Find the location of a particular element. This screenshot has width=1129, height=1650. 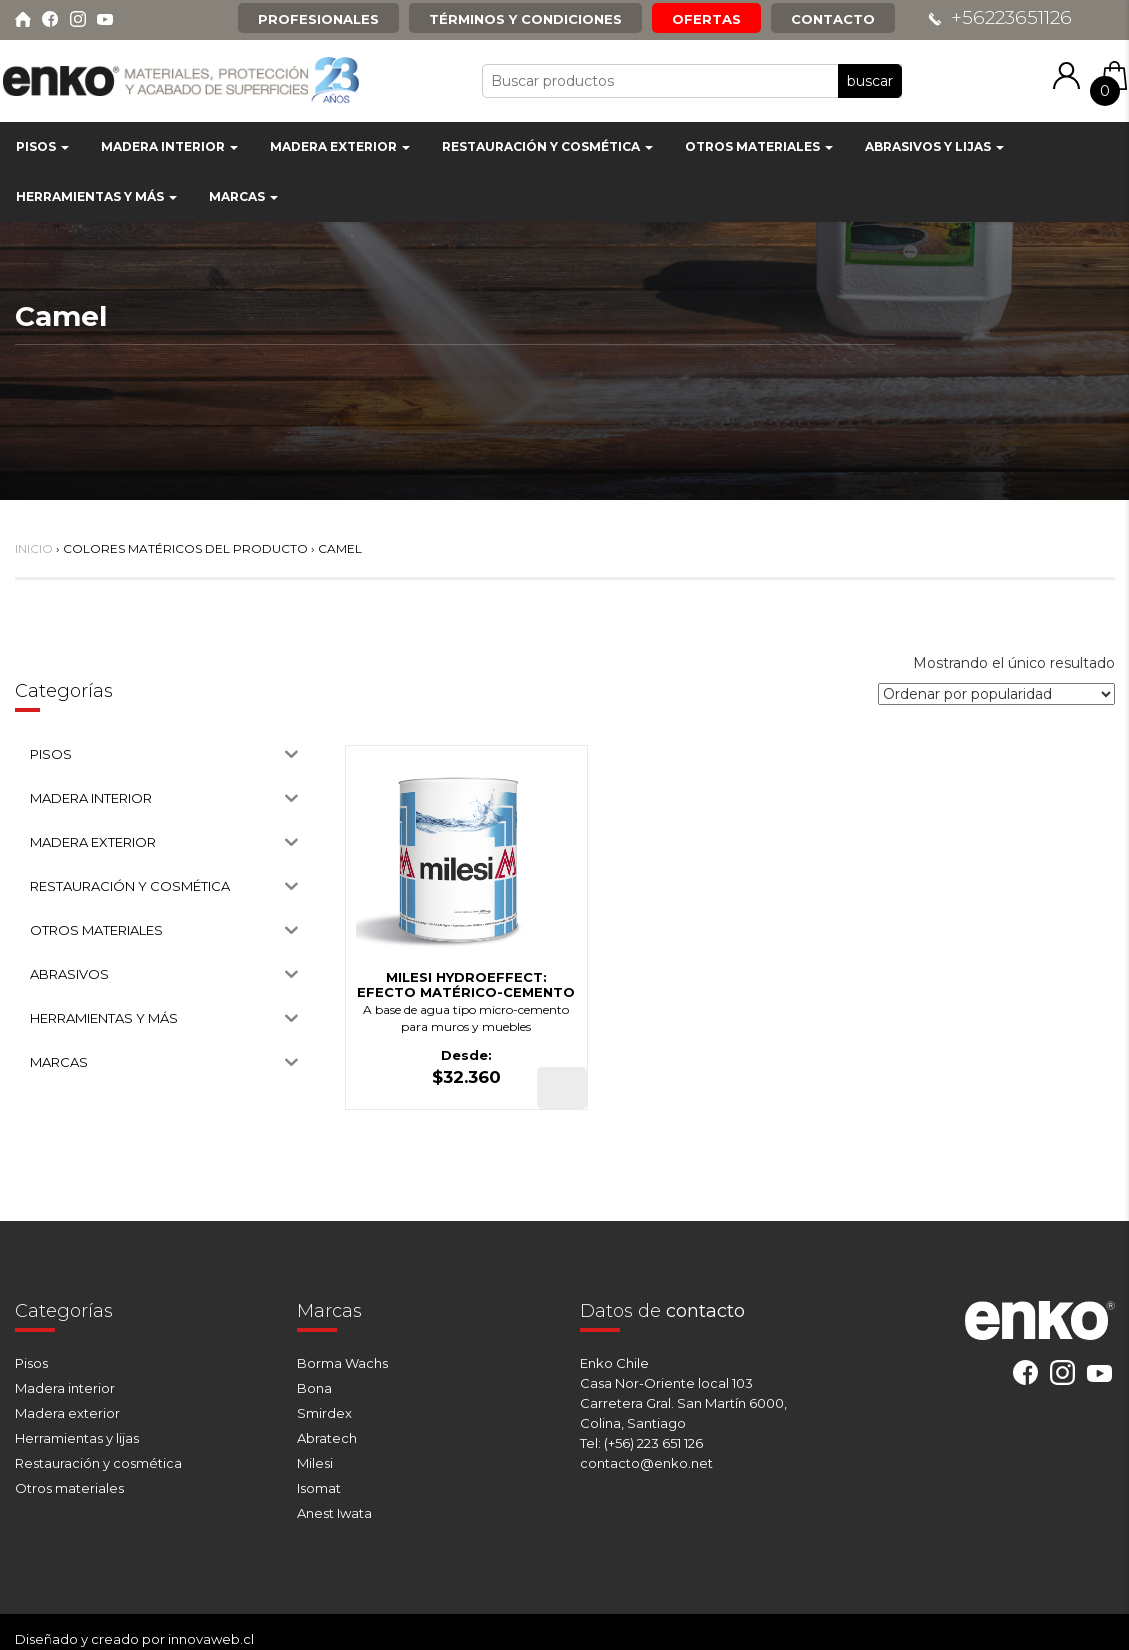

+56223651126 is located at coordinates (1011, 17).